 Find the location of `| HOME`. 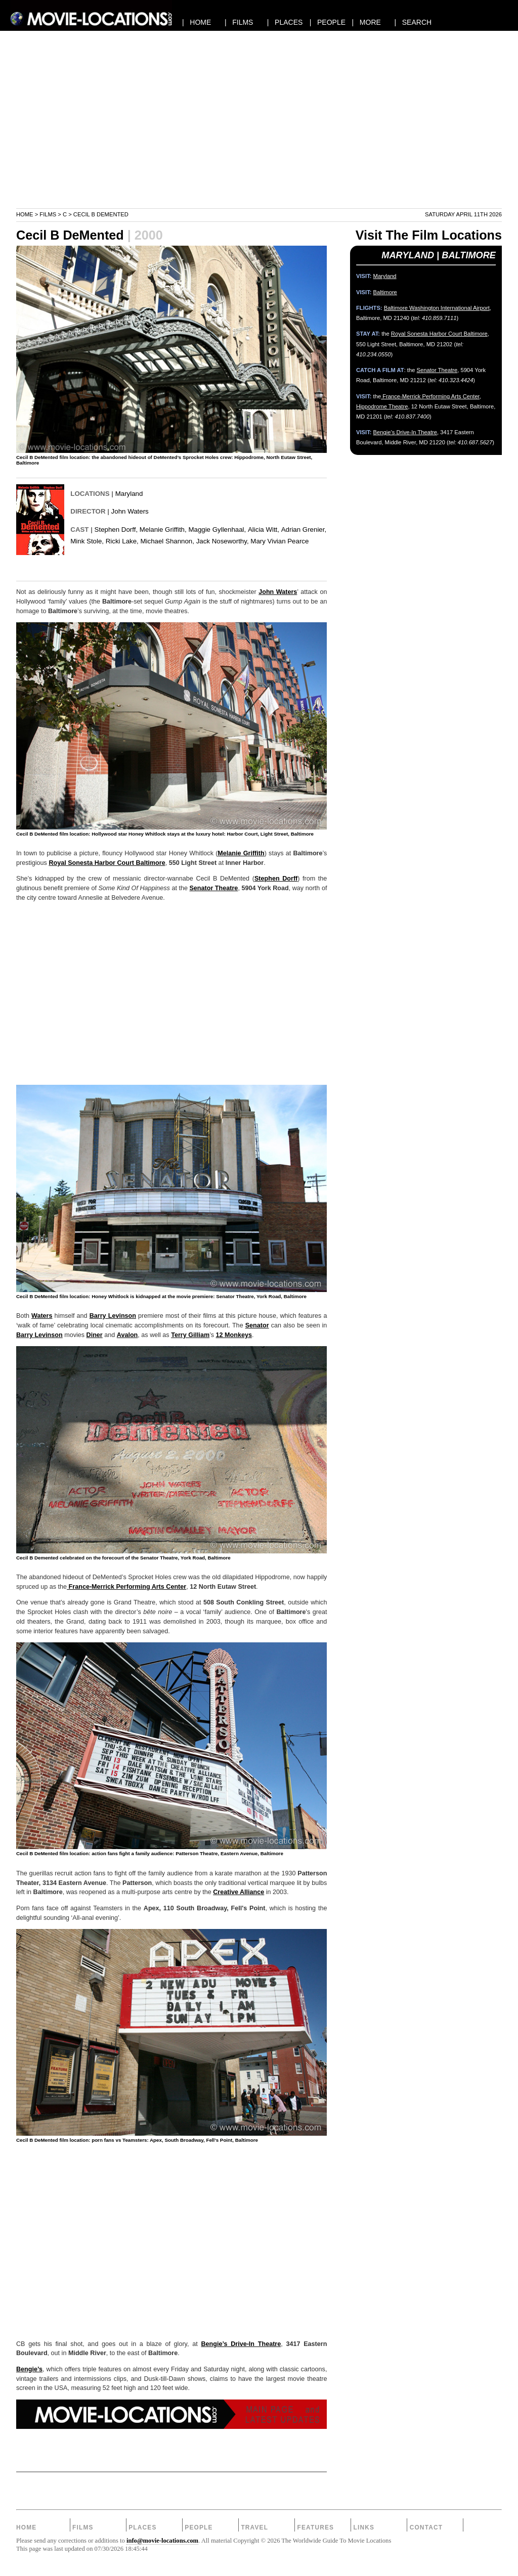

| HOME is located at coordinates (196, 22).